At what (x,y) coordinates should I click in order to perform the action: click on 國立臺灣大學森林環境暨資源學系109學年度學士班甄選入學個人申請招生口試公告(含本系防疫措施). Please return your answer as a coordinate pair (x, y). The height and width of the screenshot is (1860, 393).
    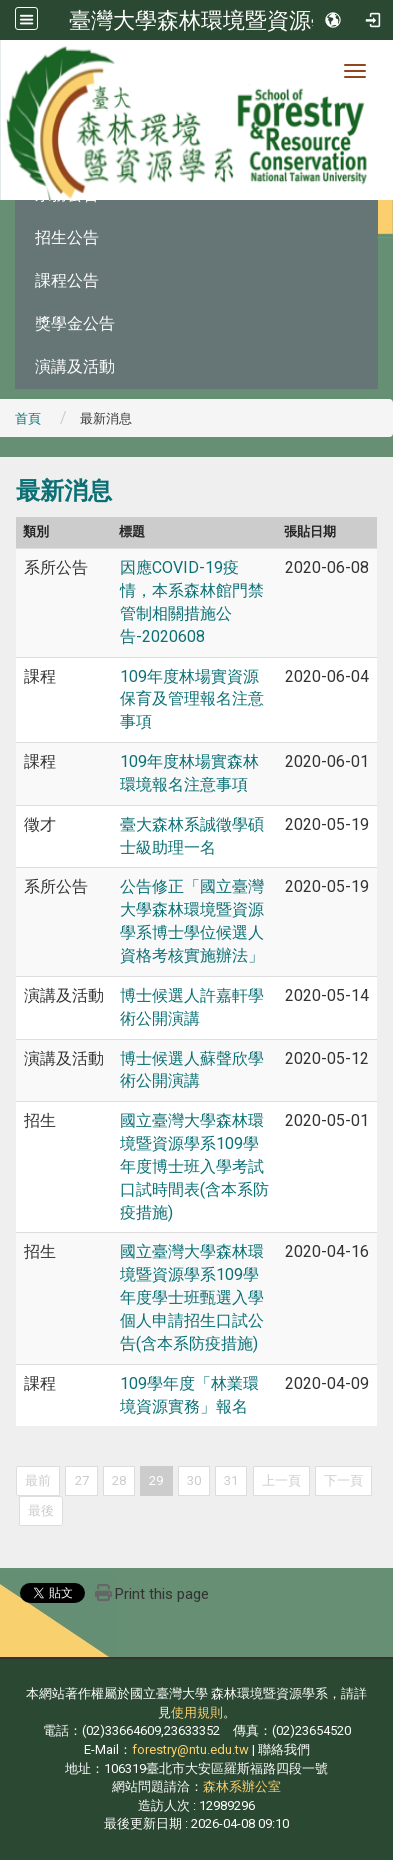
    Looking at the image, I should click on (192, 1297).